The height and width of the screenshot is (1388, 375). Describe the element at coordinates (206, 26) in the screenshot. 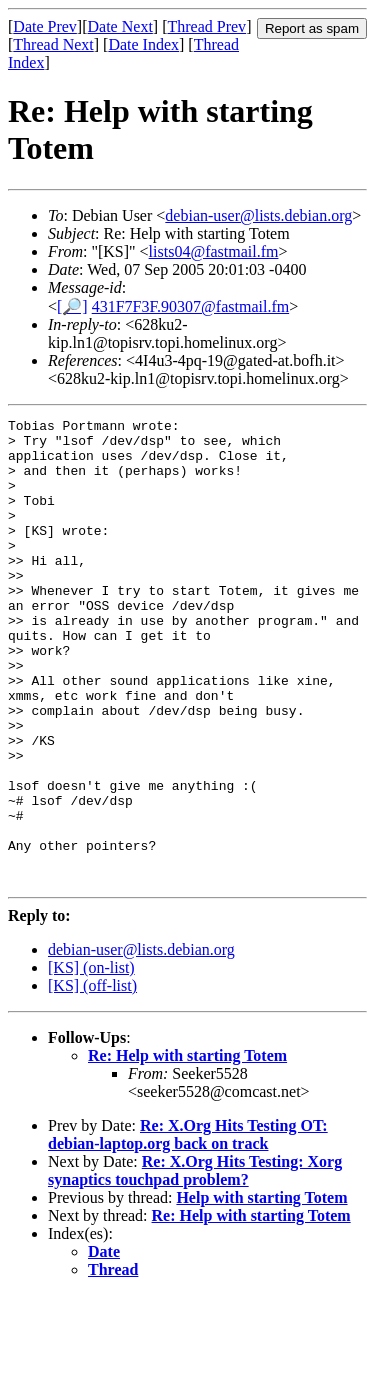

I see `Thread Prev` at that location.